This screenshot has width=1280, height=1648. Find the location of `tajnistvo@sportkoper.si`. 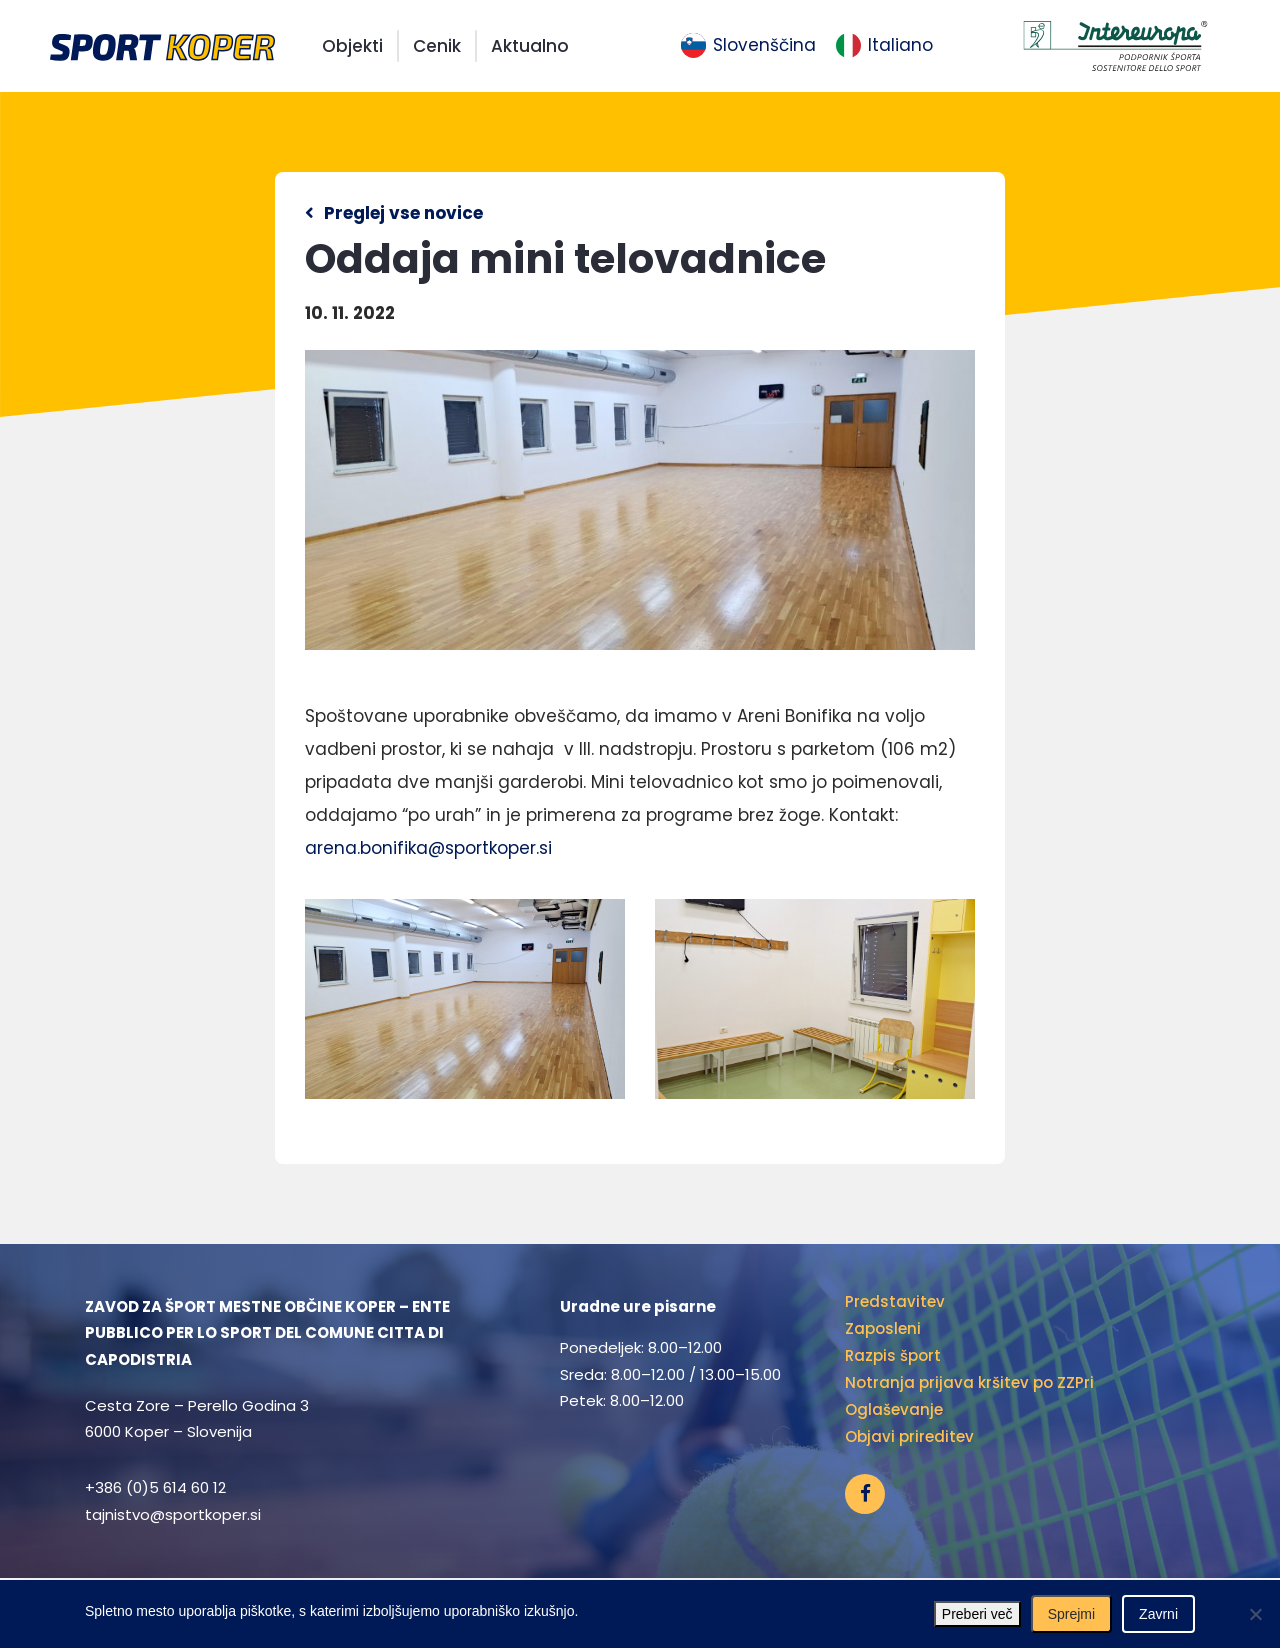

tajnistvo@sportkoper.si is located at coordinates (173, 1514).